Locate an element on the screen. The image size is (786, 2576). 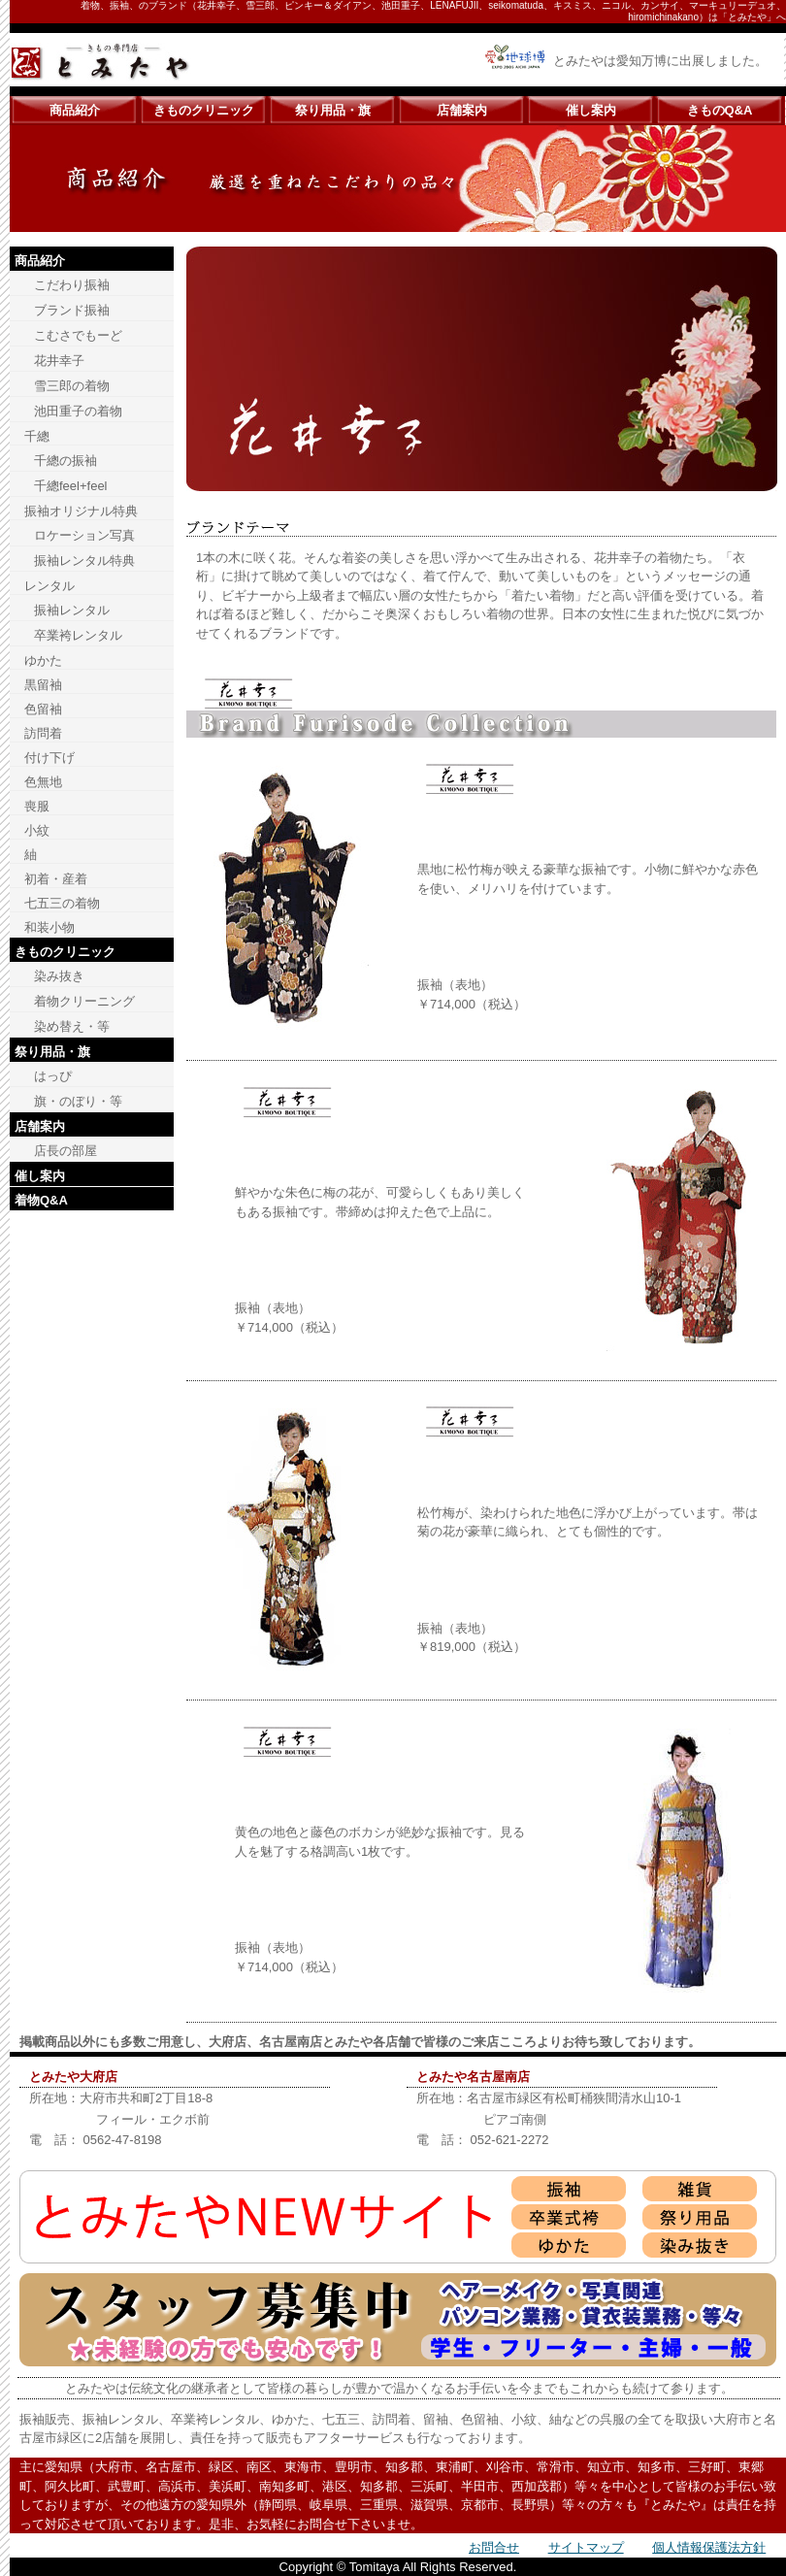
こむさでもーど is located at coordinates (78, 335).